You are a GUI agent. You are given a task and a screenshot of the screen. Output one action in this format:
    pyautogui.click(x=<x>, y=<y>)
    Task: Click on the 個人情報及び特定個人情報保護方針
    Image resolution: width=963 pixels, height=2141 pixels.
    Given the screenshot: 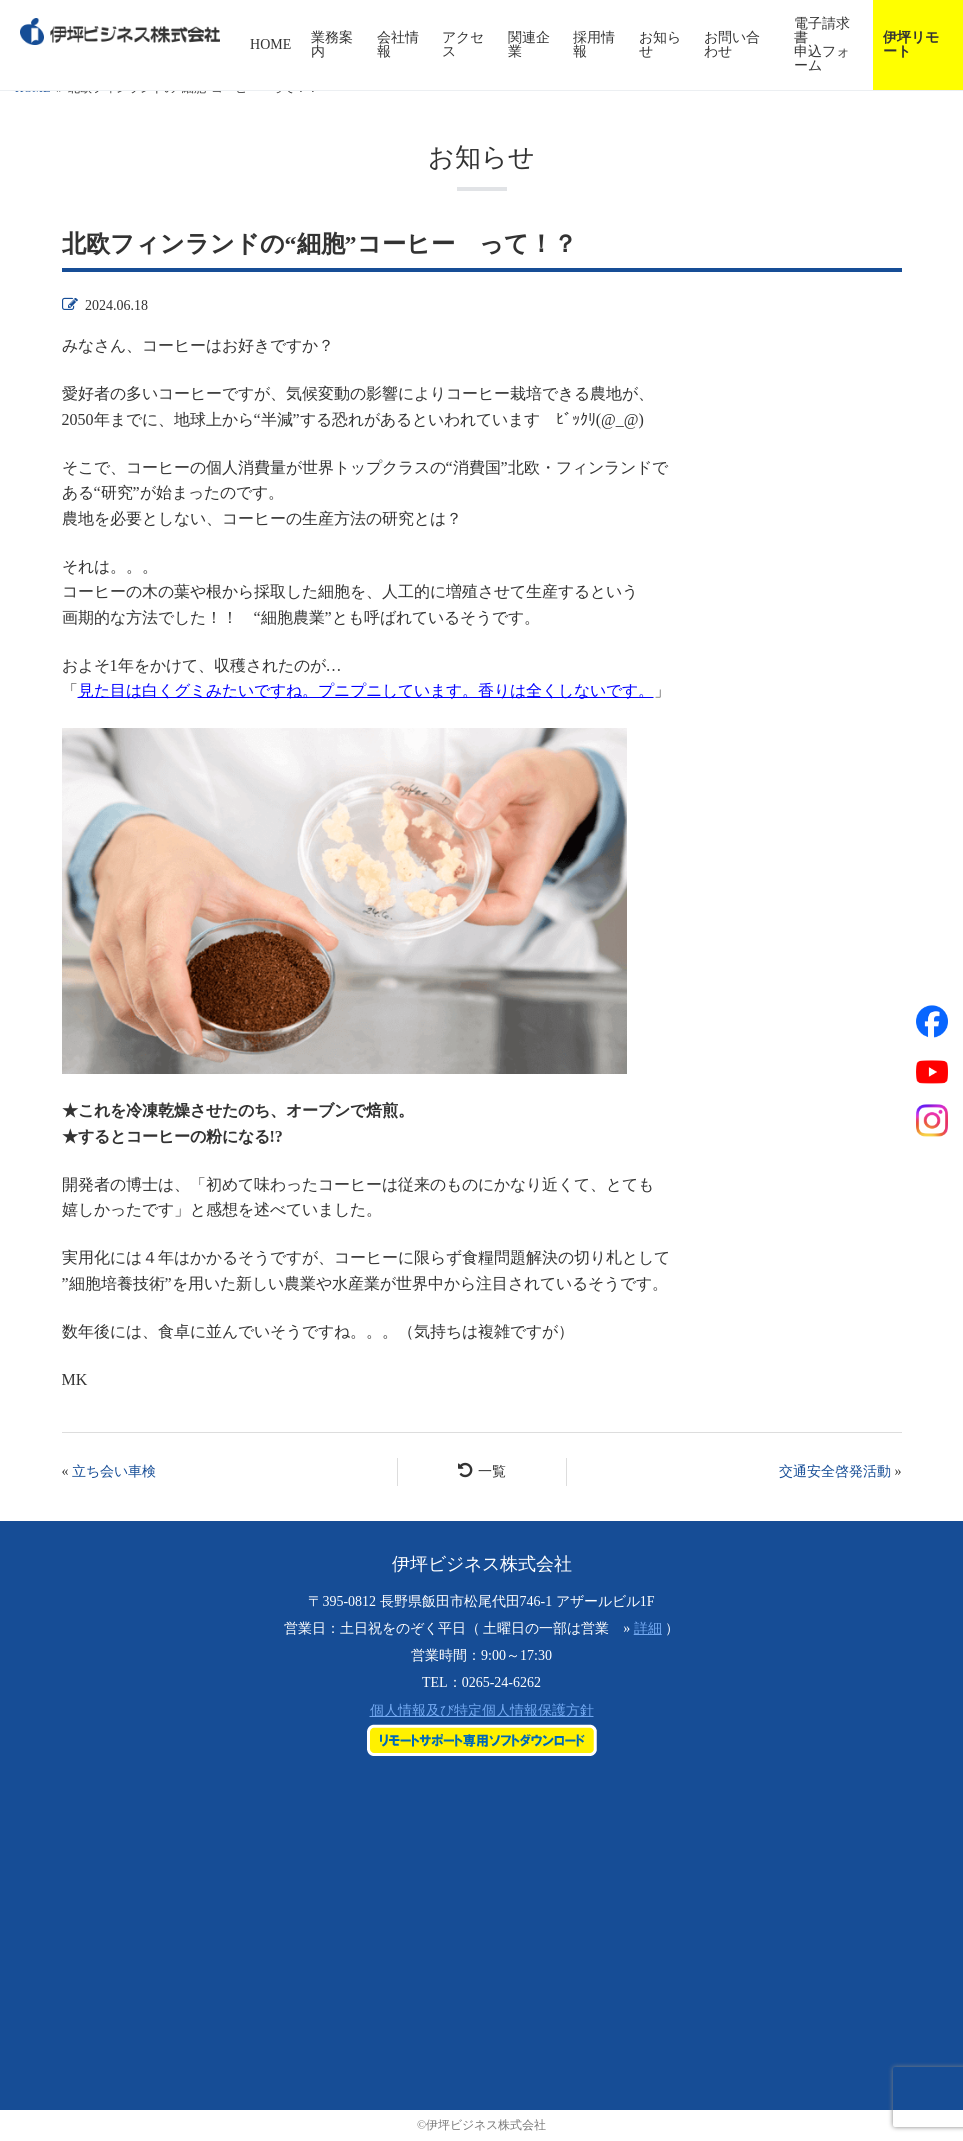 What is the action you would take?
    pyautogui.click(x=482, y=1710)
    